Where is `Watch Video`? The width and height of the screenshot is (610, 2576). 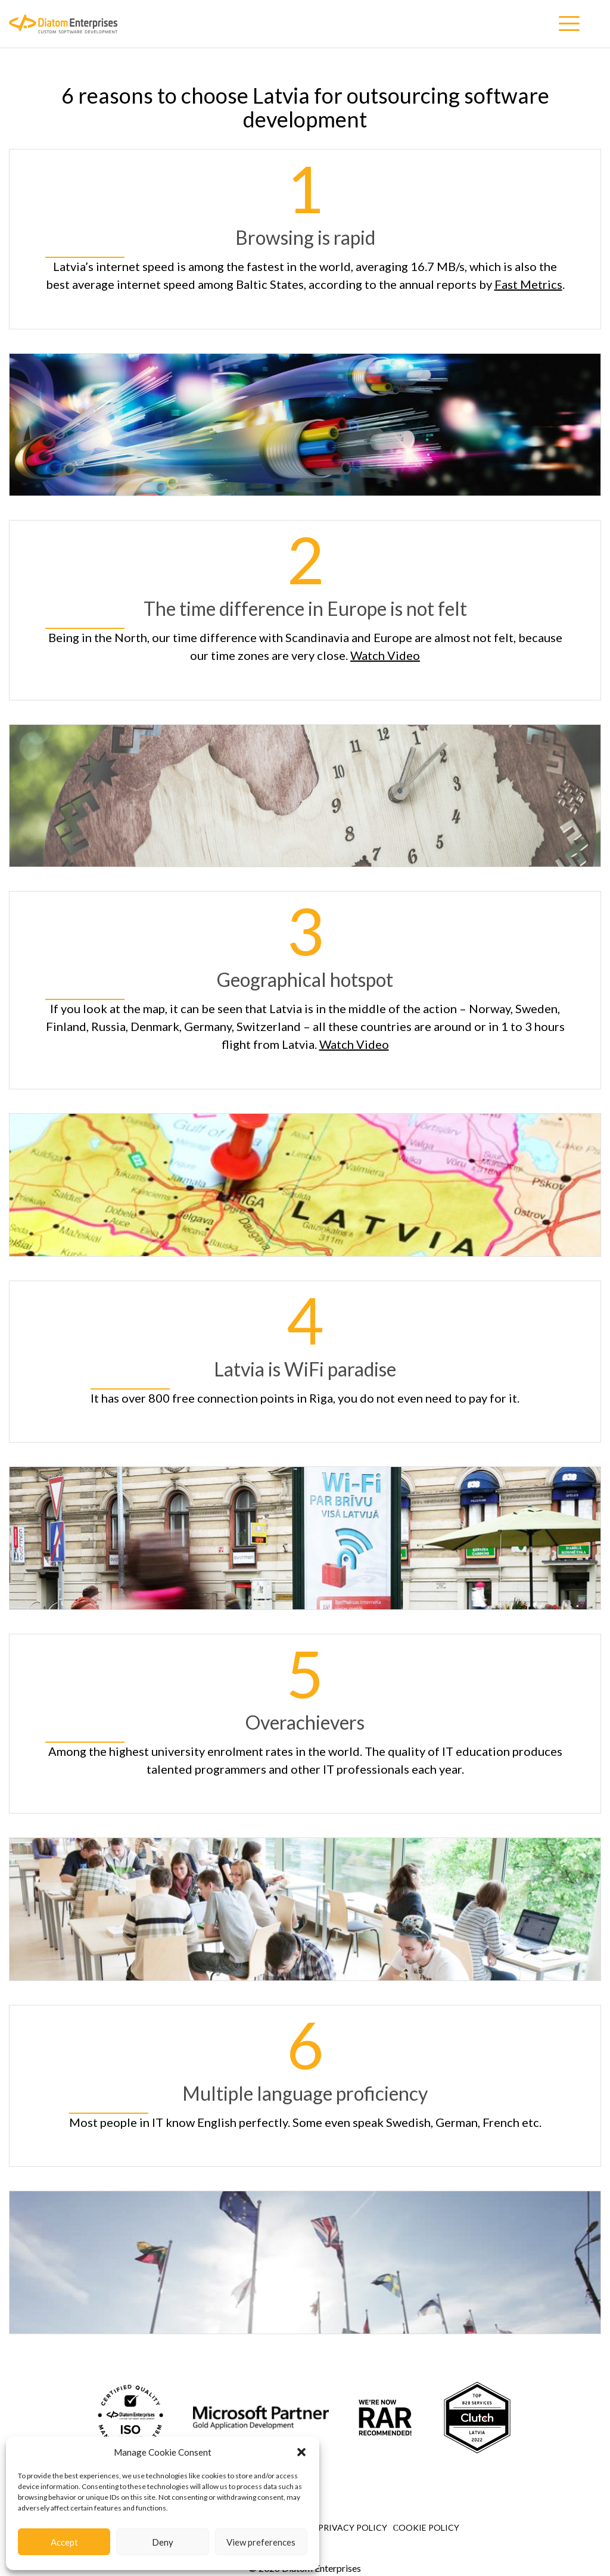 Watch Video is located at coordinates (385, 655).